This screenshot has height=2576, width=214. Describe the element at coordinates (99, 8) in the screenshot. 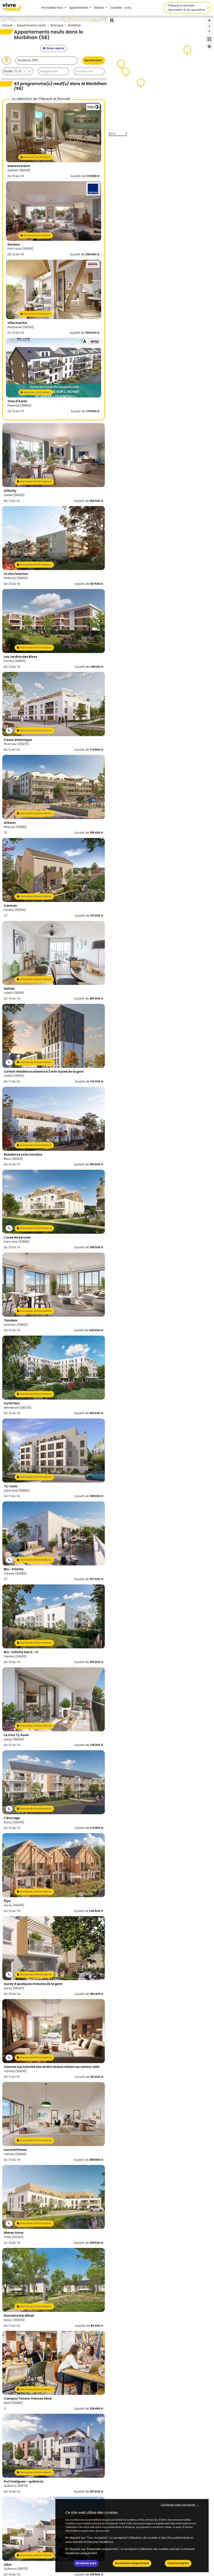

I see `Maison [button]` at that location.